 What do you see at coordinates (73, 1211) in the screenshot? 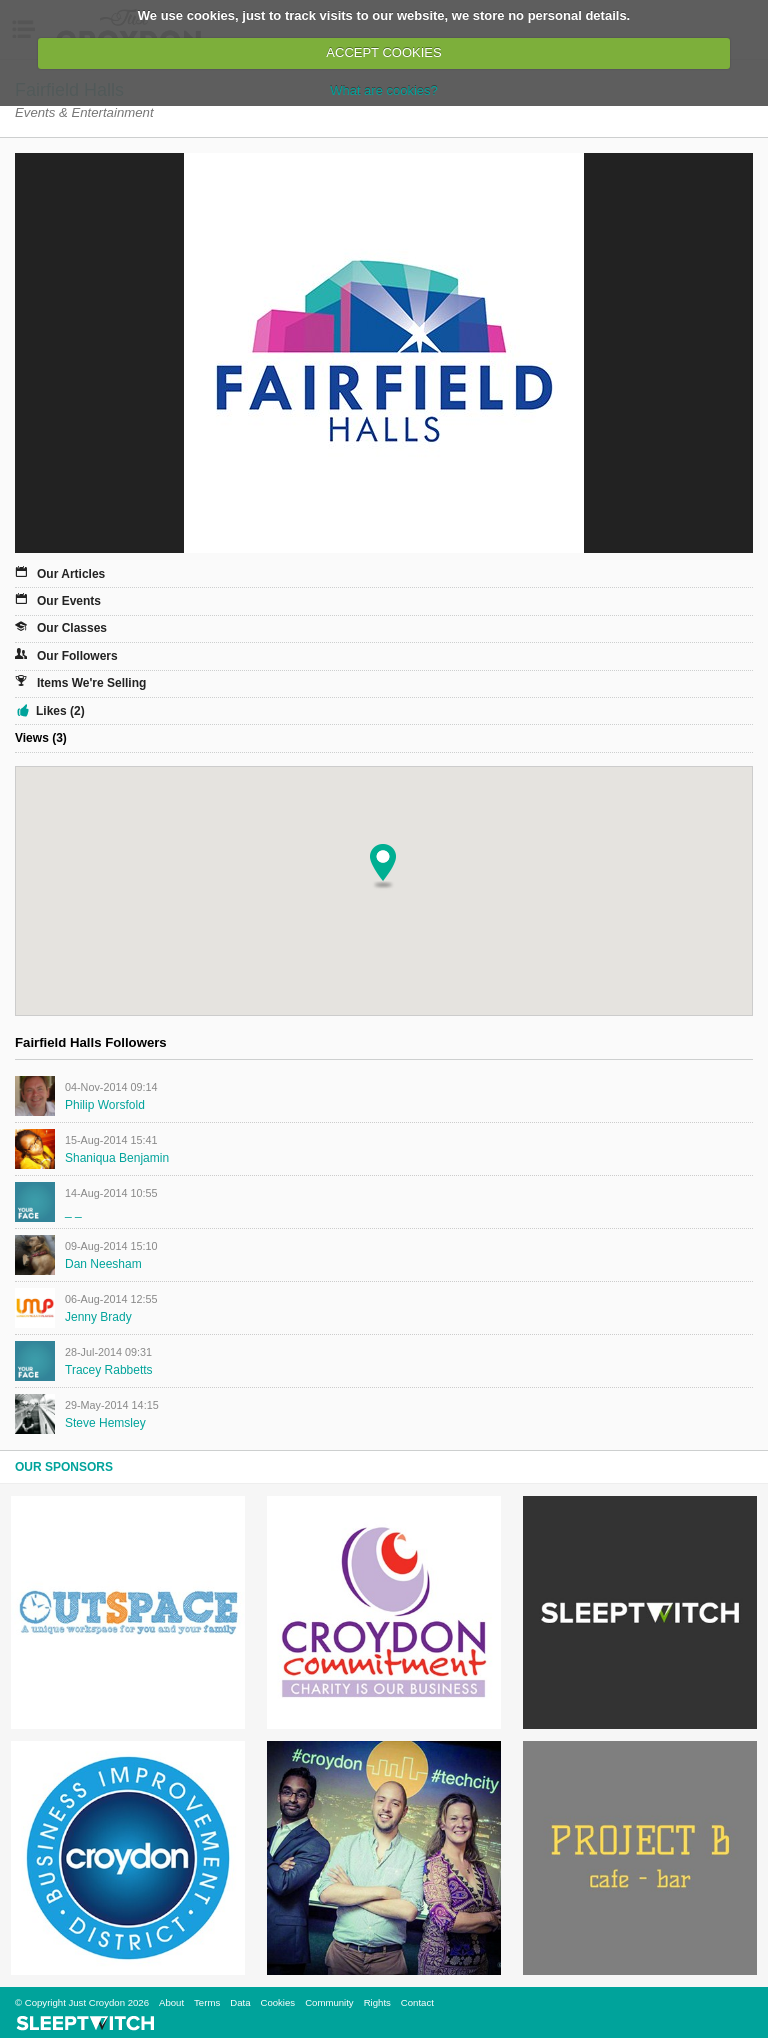
I see `_ _` at bounding box center [73, 1211].